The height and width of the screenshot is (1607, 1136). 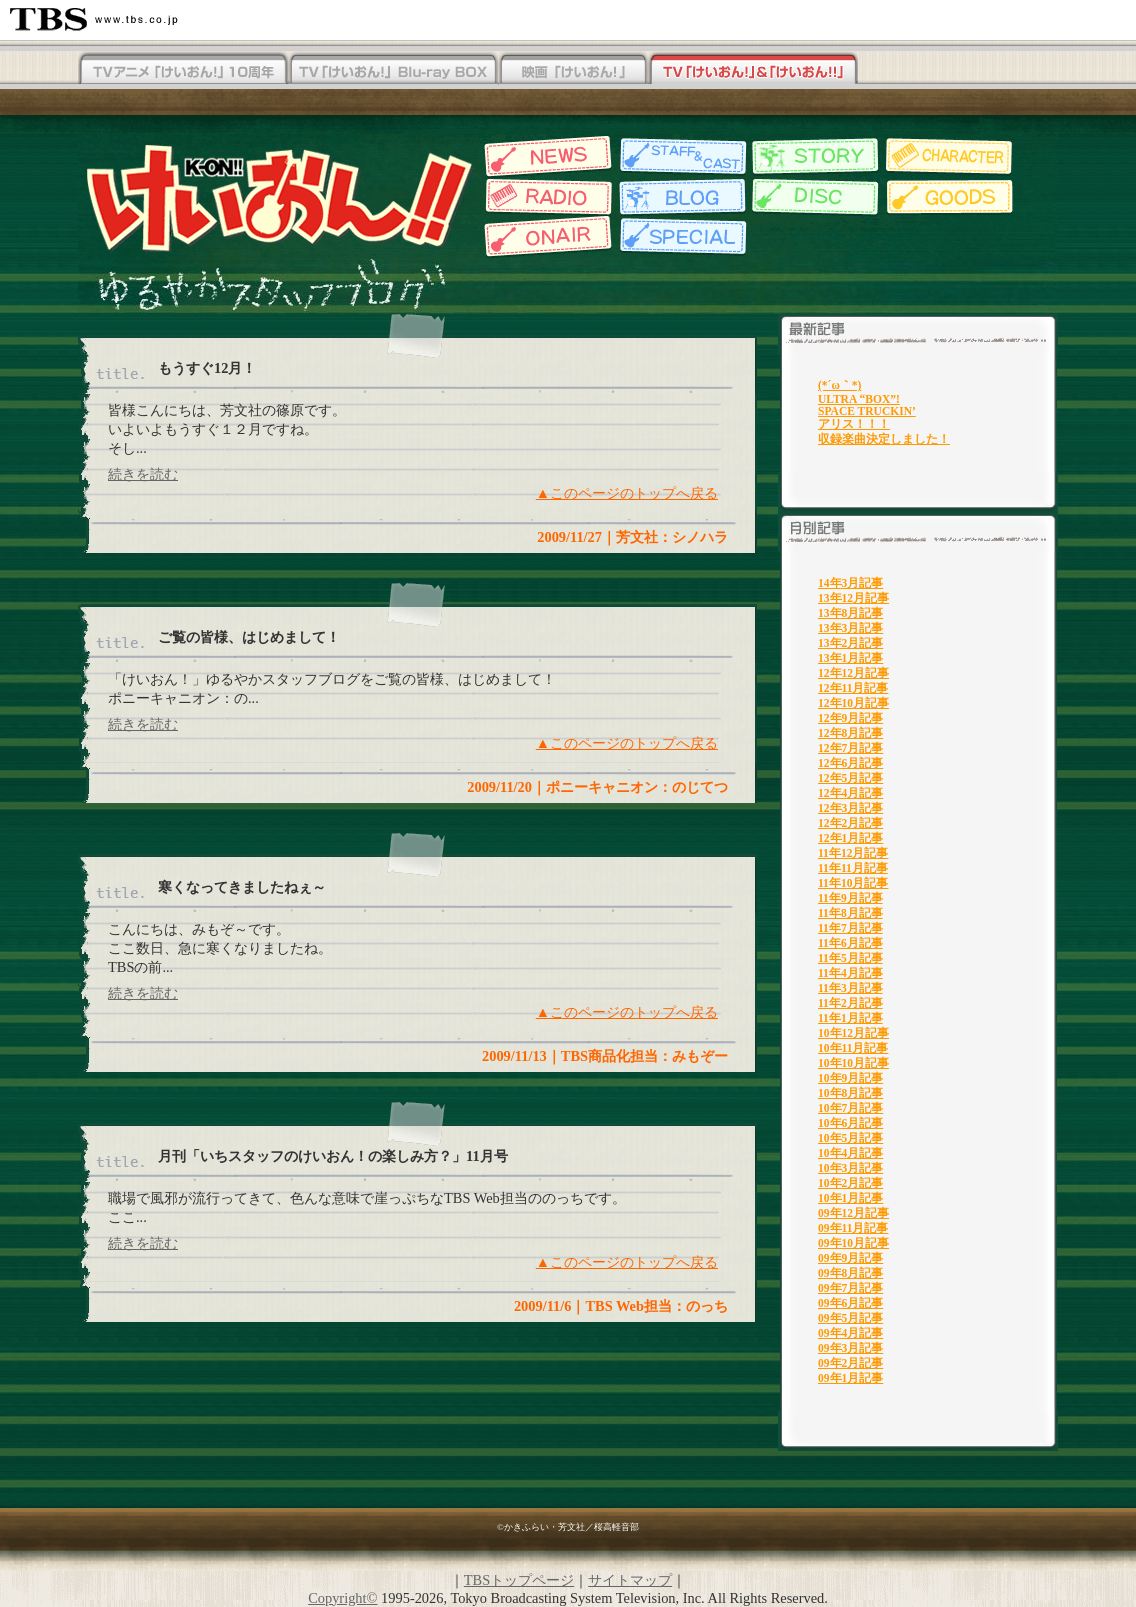 What do you see at coordinates (850, 808) in the screenshot?
I see `12年3月記事` at bounding box center [850, 808].